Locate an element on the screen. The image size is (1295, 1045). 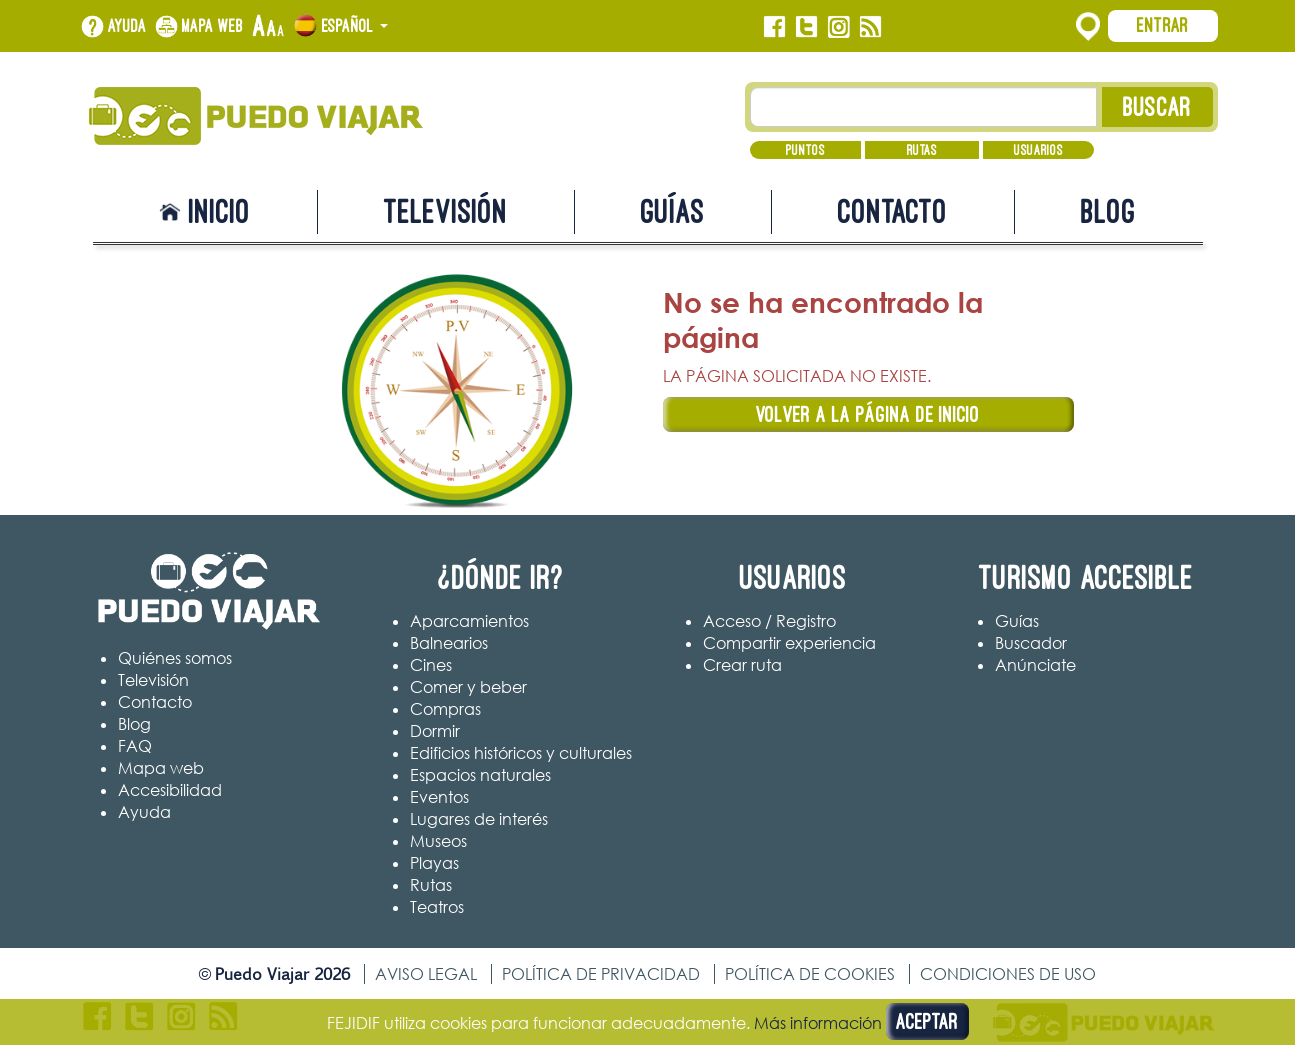
Condiciones de uso is located at coordinates (1008, 974).